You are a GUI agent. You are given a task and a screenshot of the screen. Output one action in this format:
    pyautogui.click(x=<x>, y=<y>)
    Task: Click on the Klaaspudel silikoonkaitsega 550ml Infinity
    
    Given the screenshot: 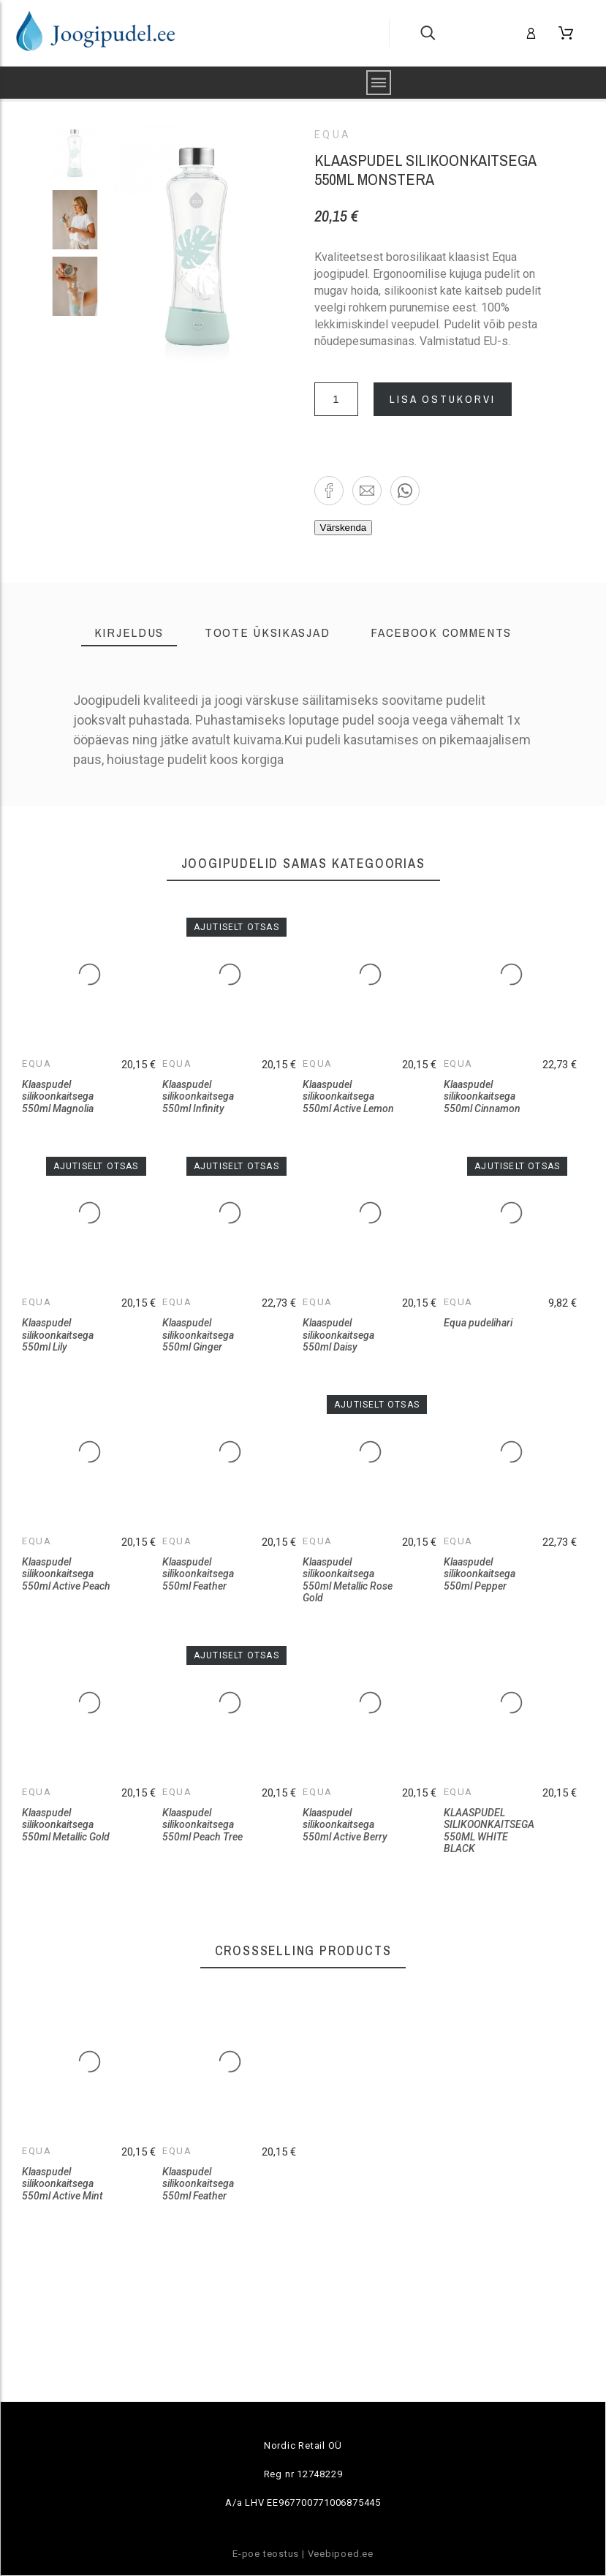 What is the action you would take?
    pyautogui.click(x=198, y=1096)
    